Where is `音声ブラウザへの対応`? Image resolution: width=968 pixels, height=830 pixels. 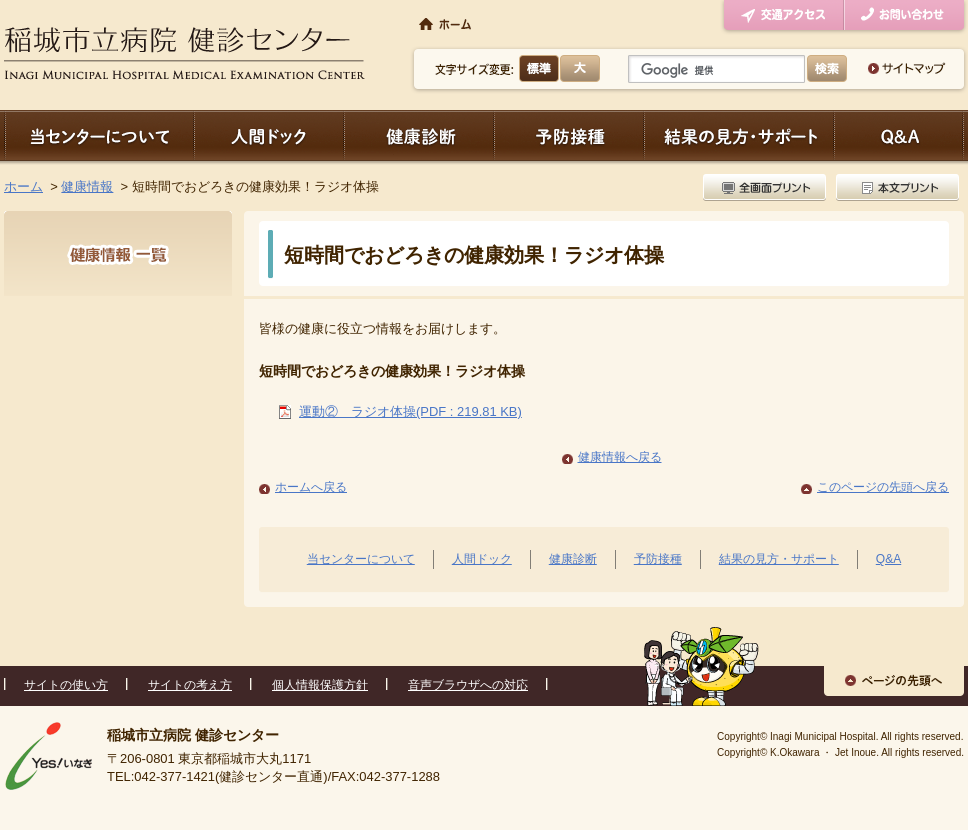 音声ブラウザへの対応 is located at coordinates (468, 685).